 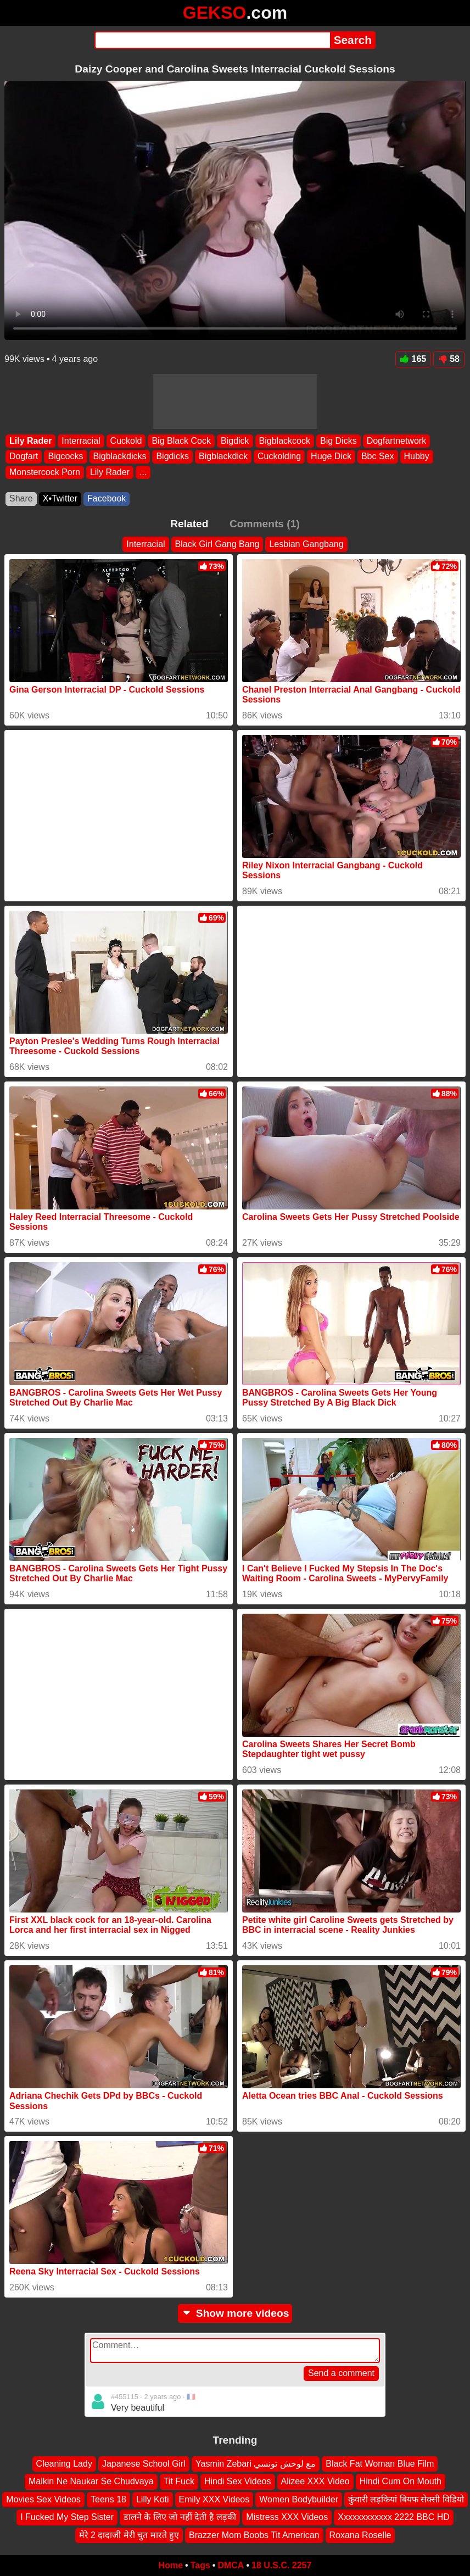 What do you see at coordinates (200, 2565) in the screenshot?
I see `Tags` at bounding box center [200, 2565].